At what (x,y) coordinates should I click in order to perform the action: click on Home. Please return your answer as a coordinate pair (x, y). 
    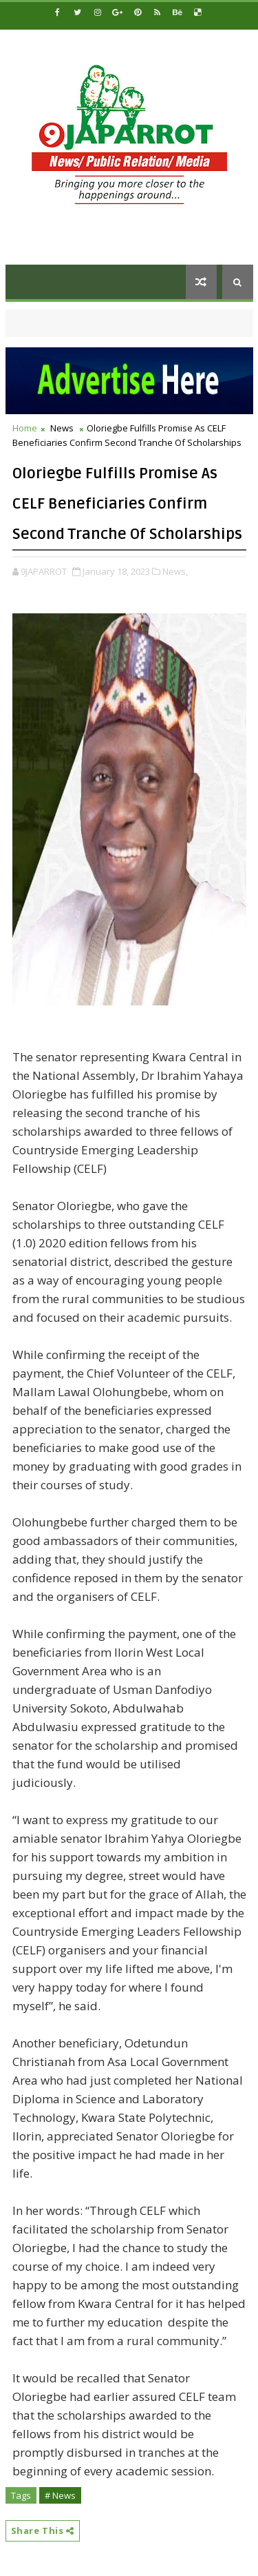
    Looking at the image, I should click on (24, 428).